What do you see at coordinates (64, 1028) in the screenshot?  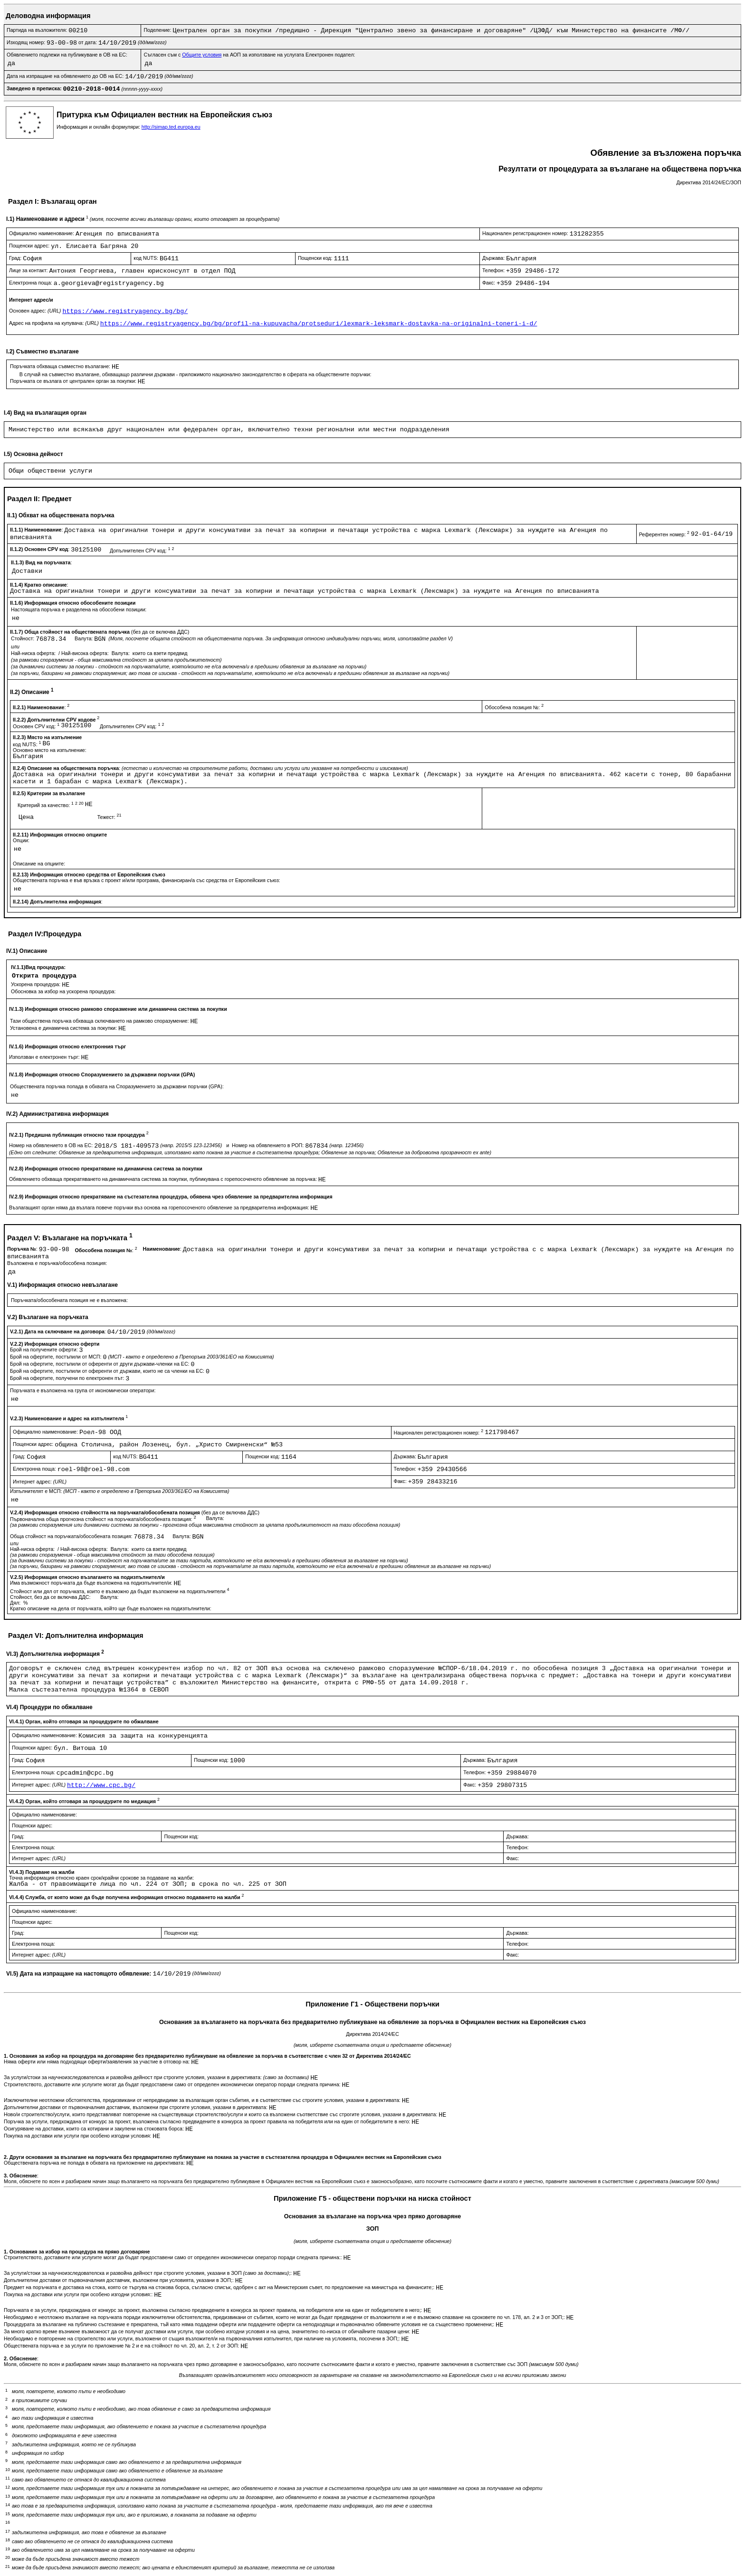 I see `Установена е динамична система за покупки:` at bounding box center [64, 1028].